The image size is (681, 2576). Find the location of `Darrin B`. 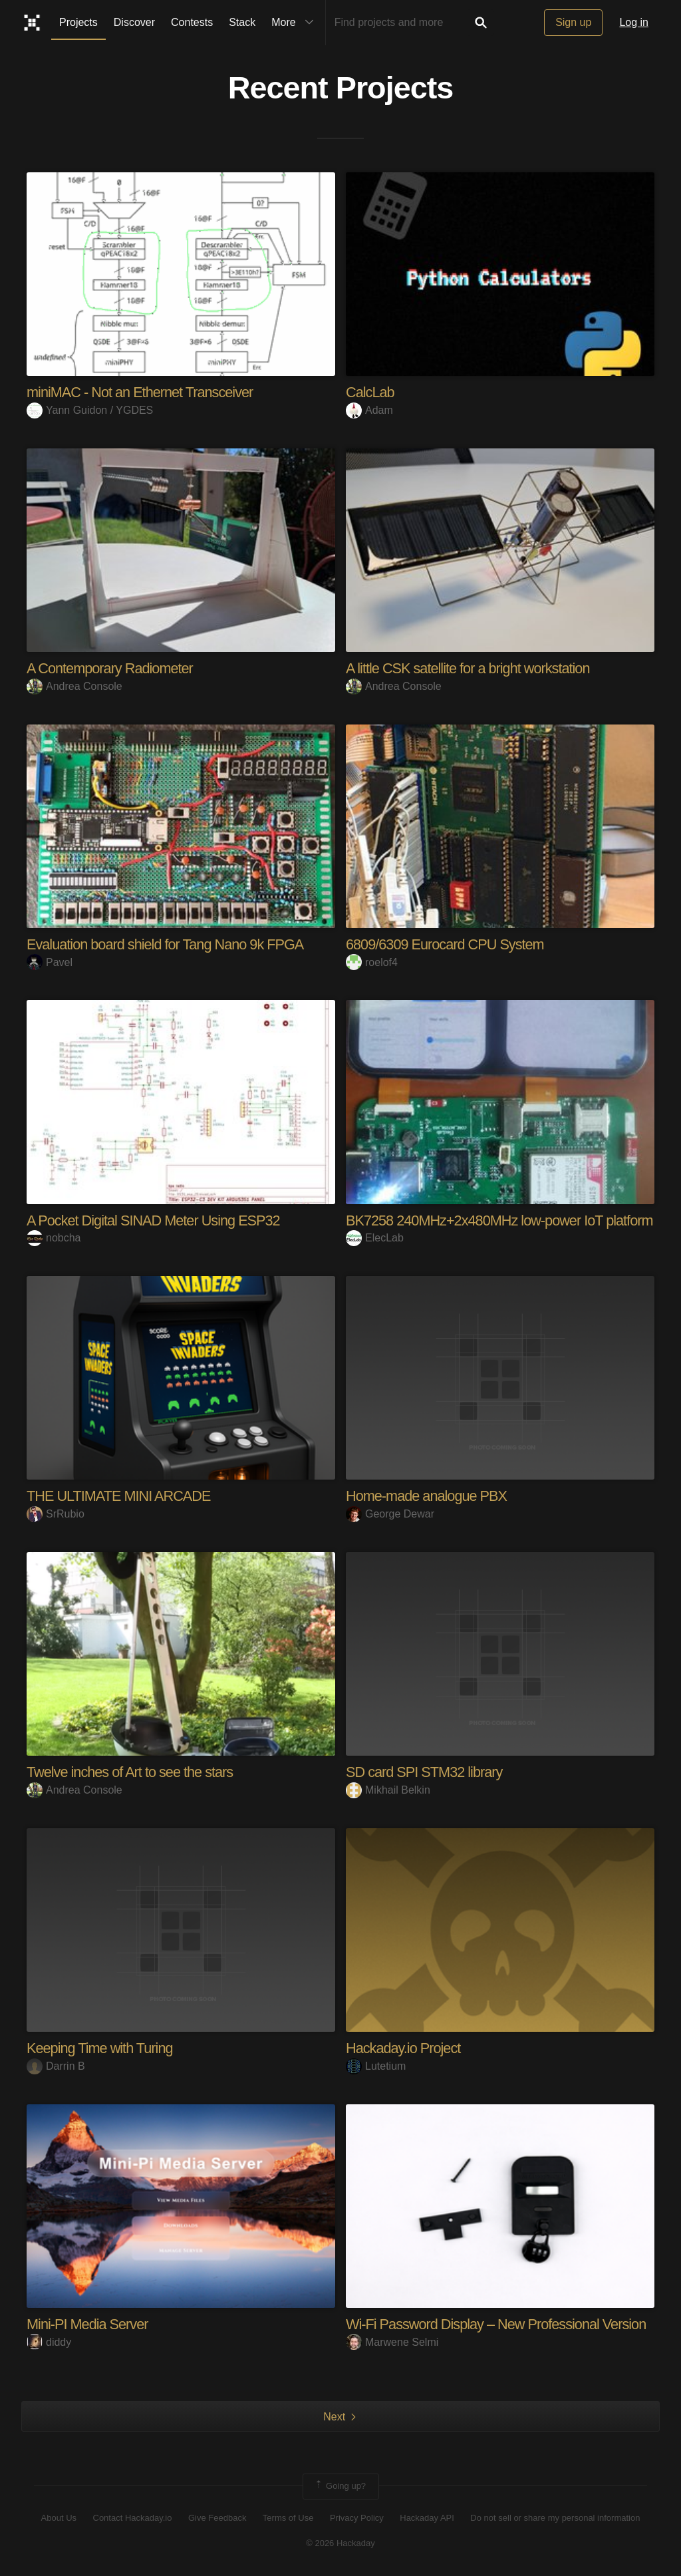

Darrin B is located at coordinates (56, 2066).